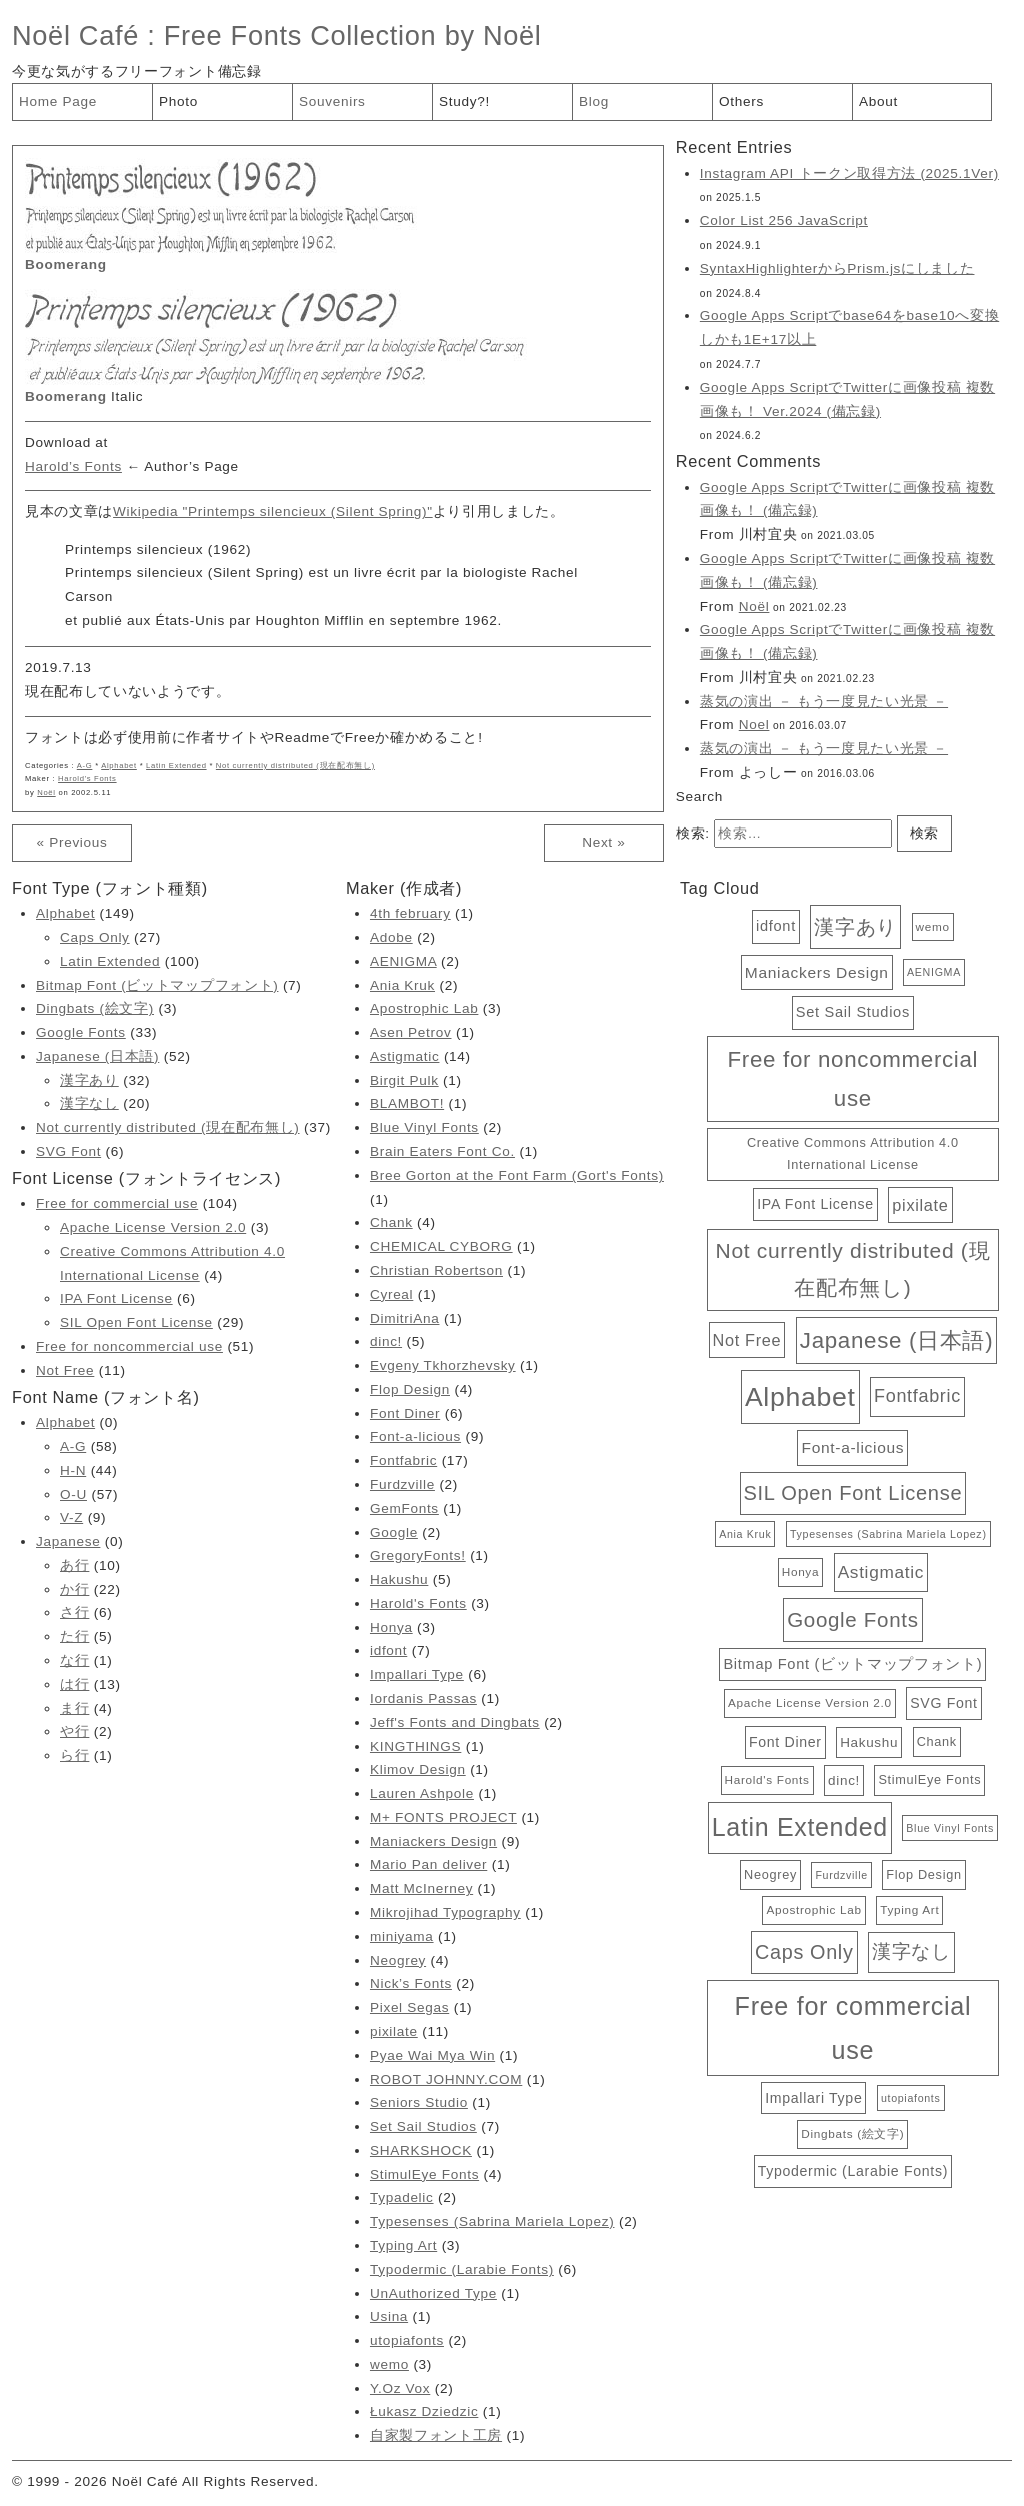 The height and width of the screenshot is (2506, 1024). I want to click on Łukasz Dziedzic, so click(424, 2411).